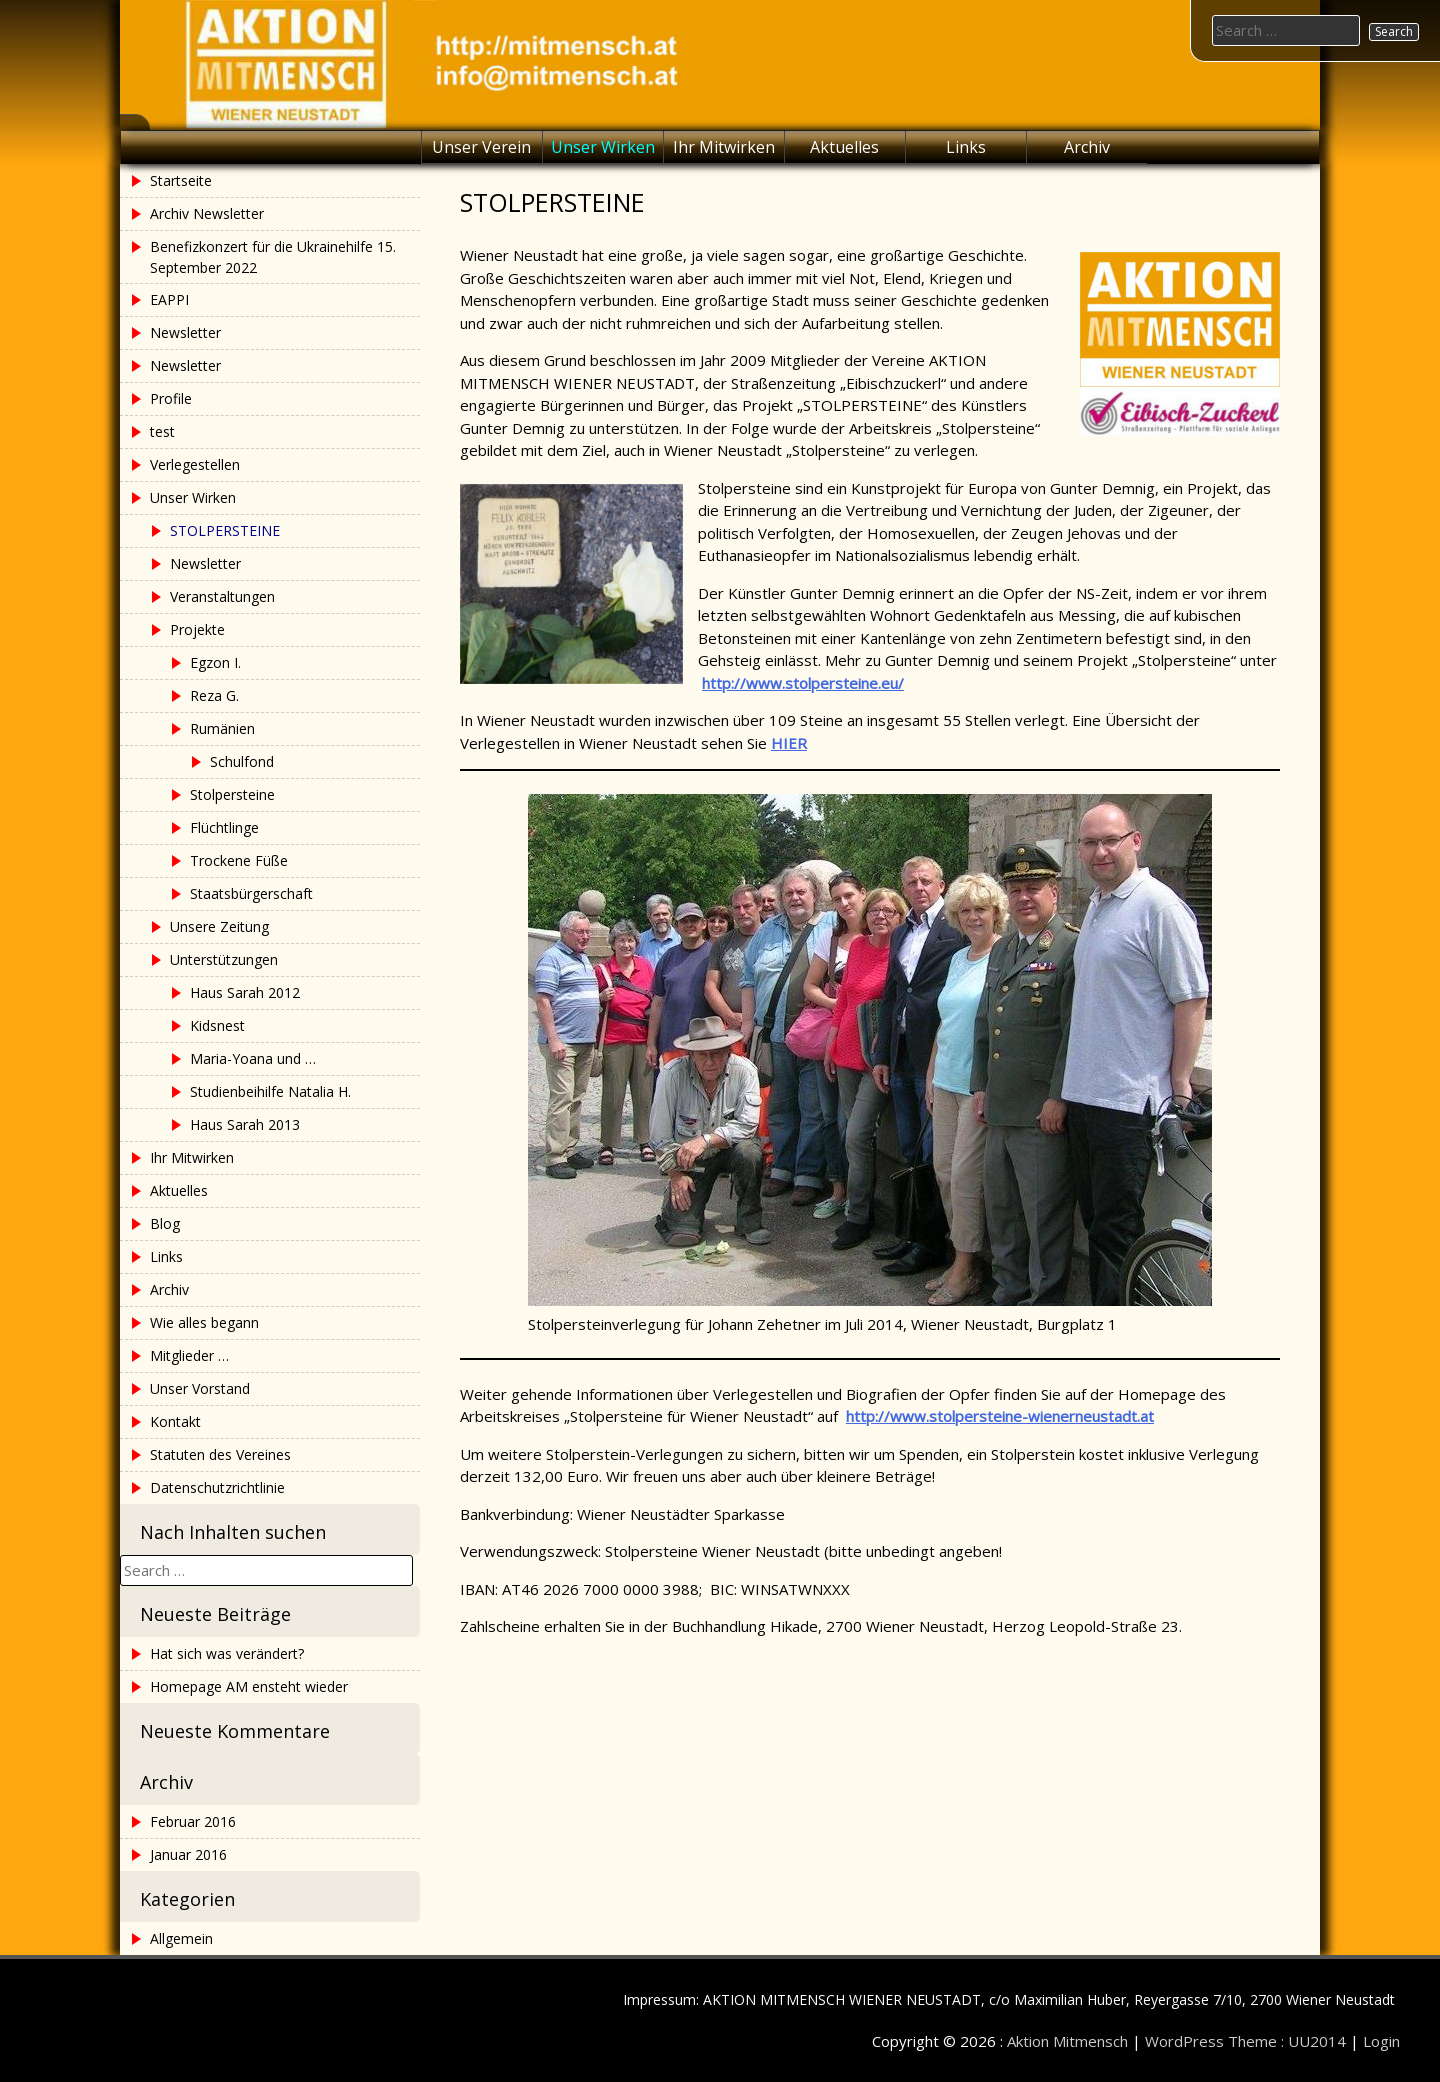  What do you see at coordinates (169, 299) in the screenshot?
I see `EAPPI` at bounding box center [169, 299].